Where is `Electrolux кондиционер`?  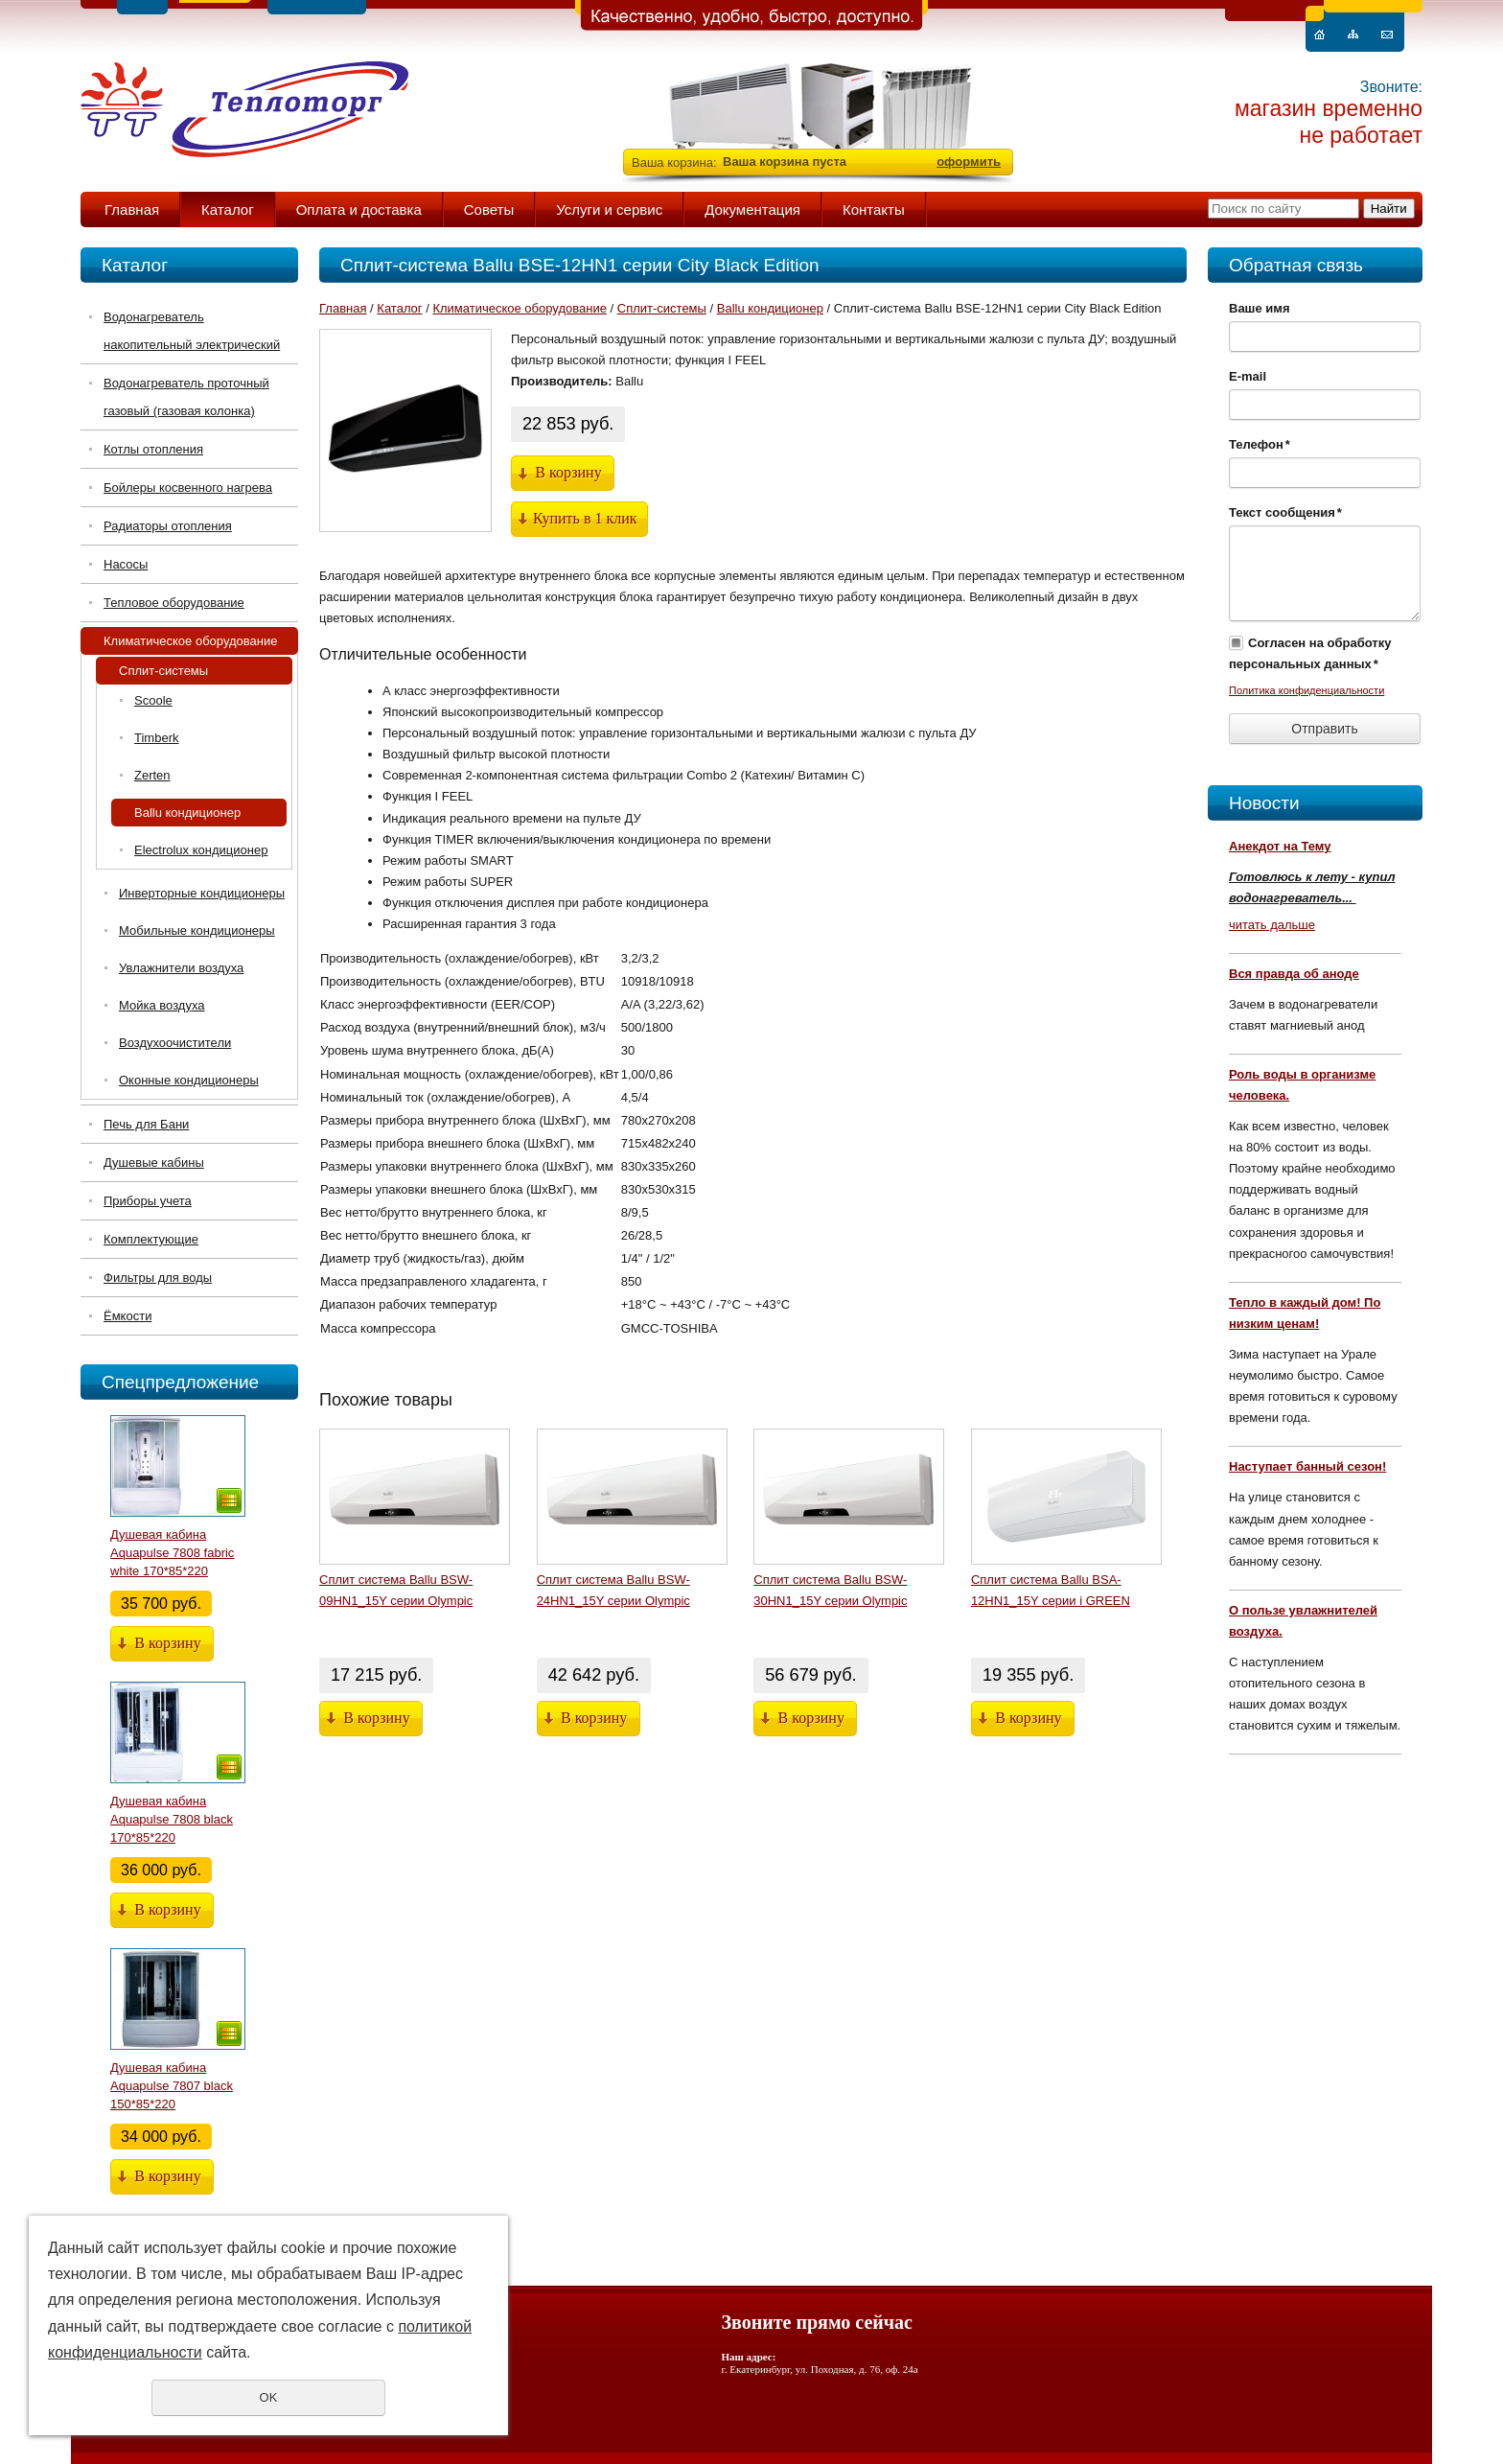 Electrolux кондиционер is located at coordinates (200, 850).